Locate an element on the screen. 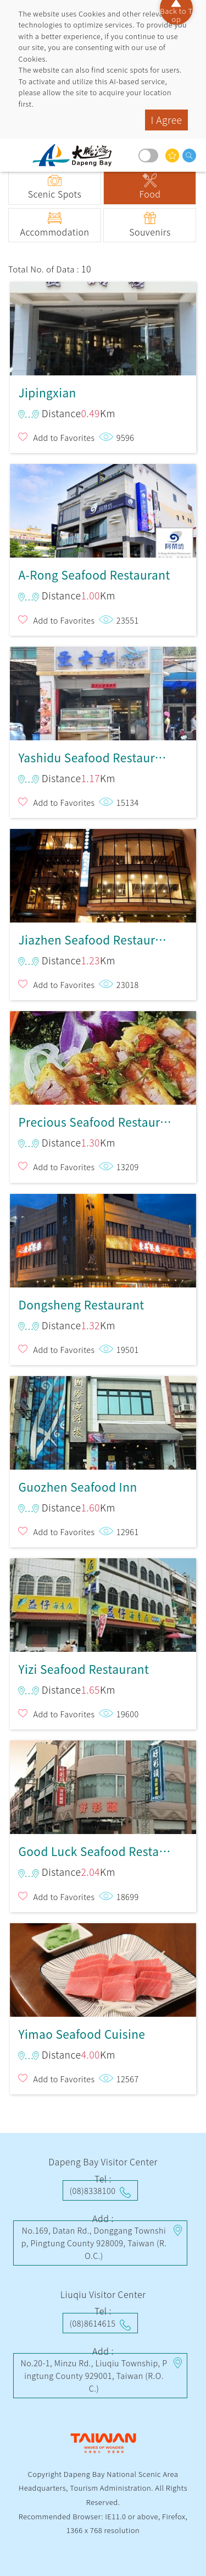  I Agree is located at coordinates (166, 120).